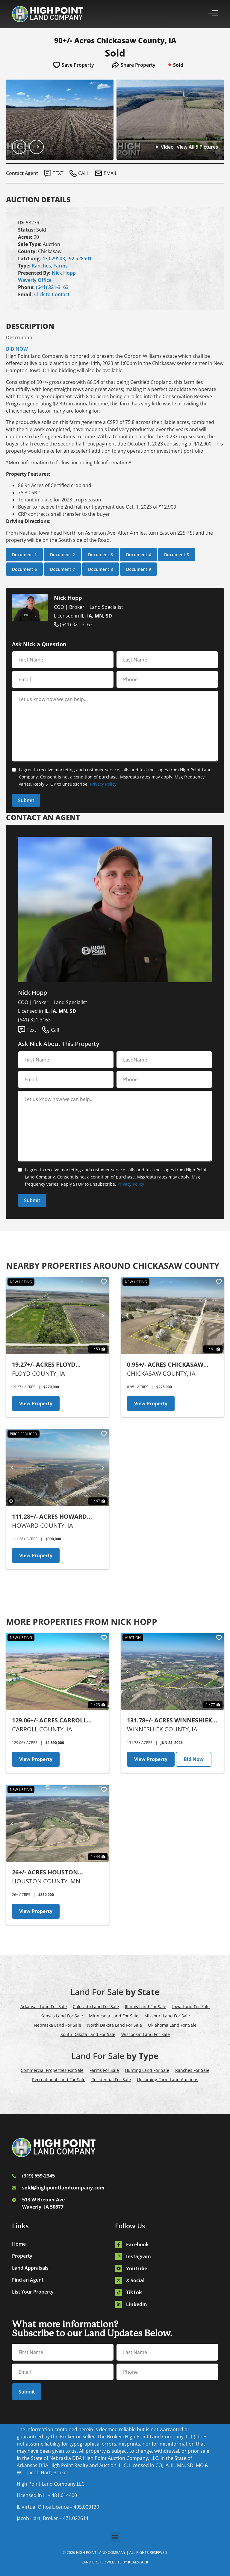  Describe the element at coordinates (19, 2244) in the screenshot. I see `Home` at that location.